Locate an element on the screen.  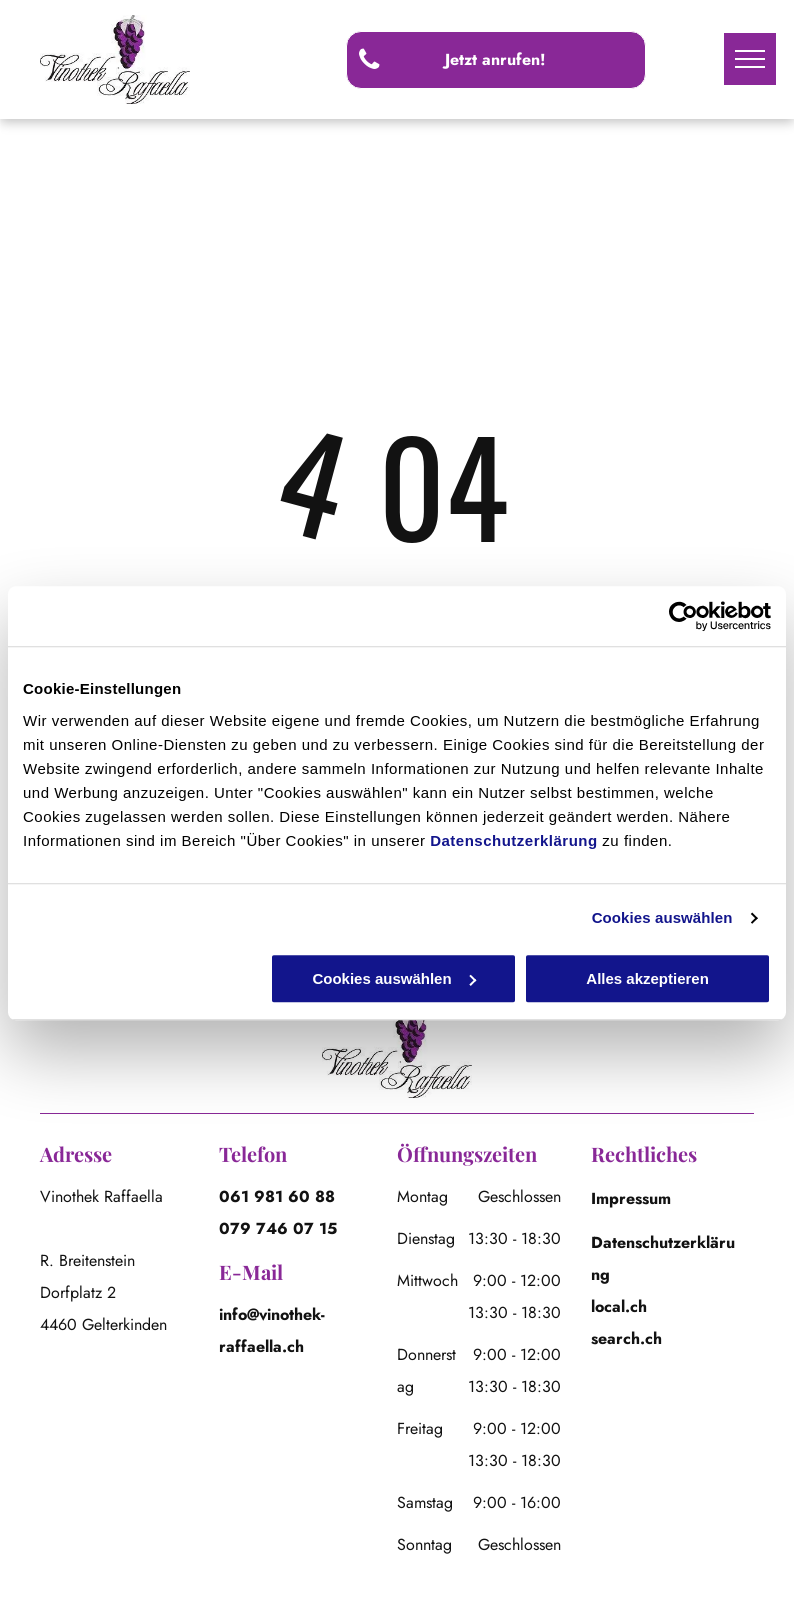
Impressum is located at coordinates (631, 1198).